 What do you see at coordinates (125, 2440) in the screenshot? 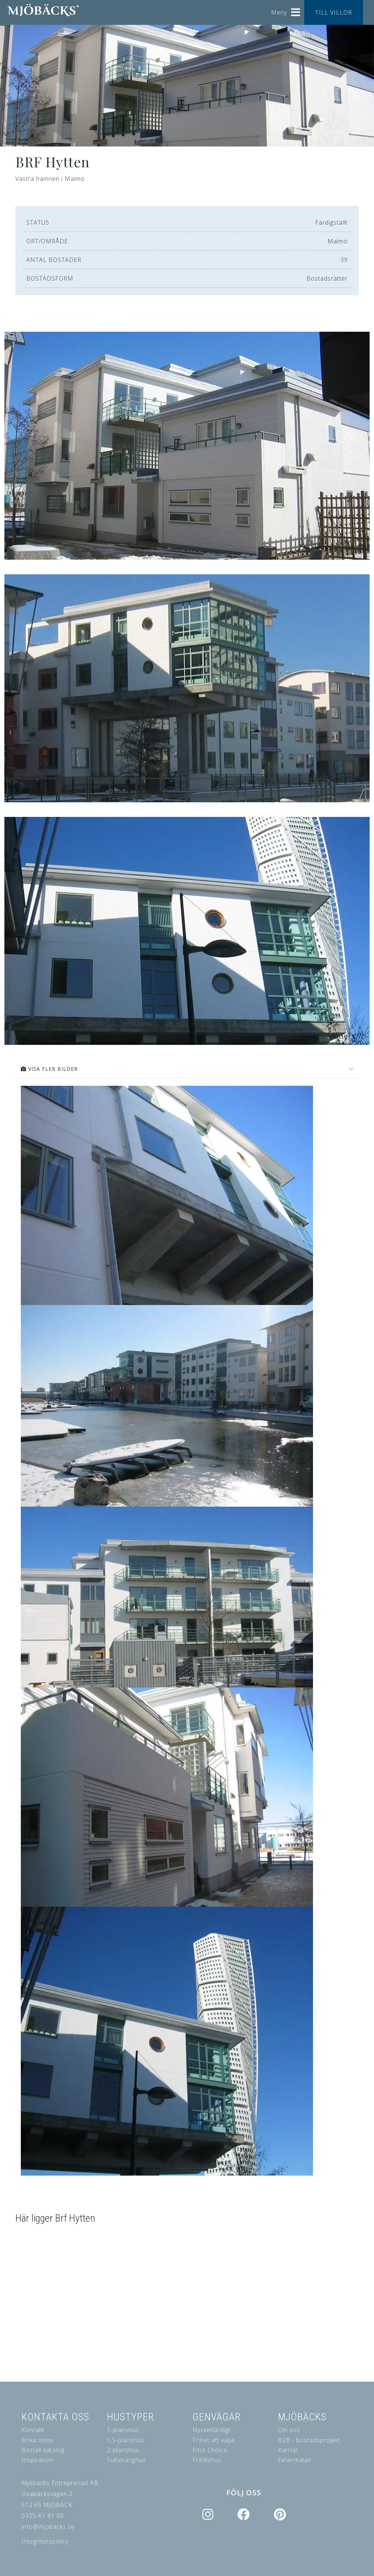
I see `1,5-planshus` at bounding box center [125, 2440].